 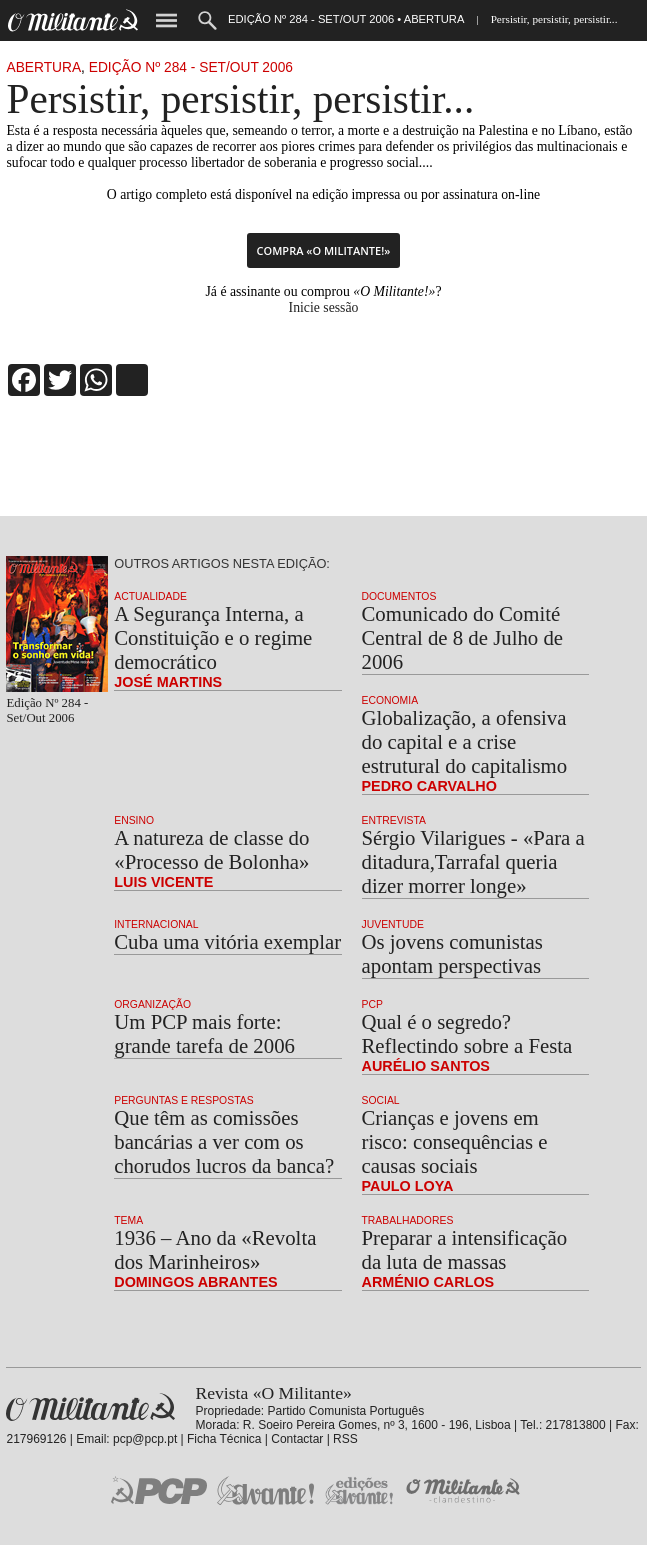 What do you see at coordinates (465, 1490) in the screenshot?
I see `O Militante Clandestino!` at bounding box center [465, 1490].